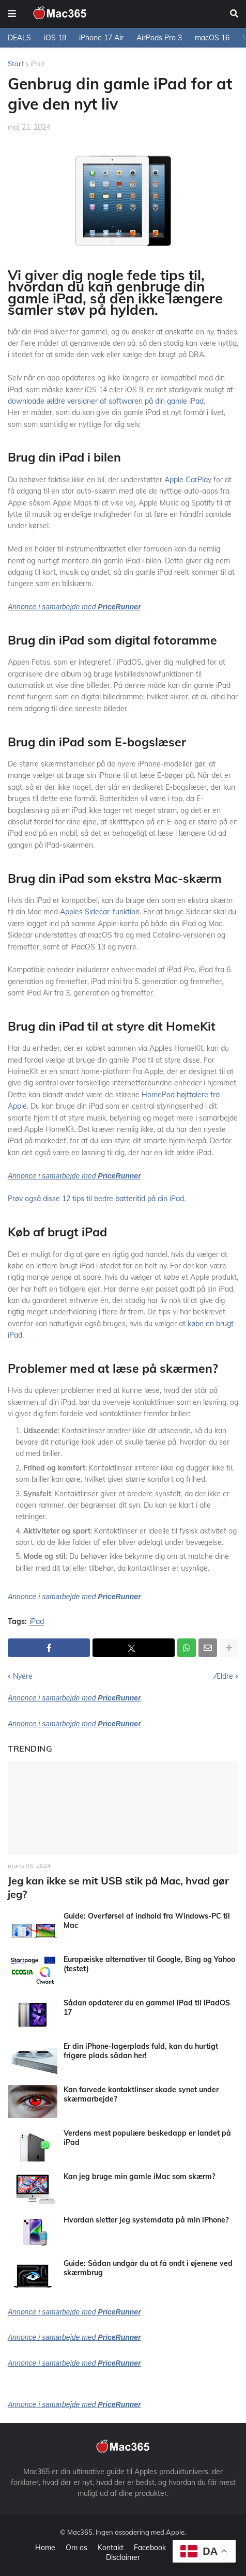 This screenshot has height=2576, width=246. What do you see at coordinates (187, 479) in the screenshot?
I see `Apple CarPlay` at bounding box center [187, 479].